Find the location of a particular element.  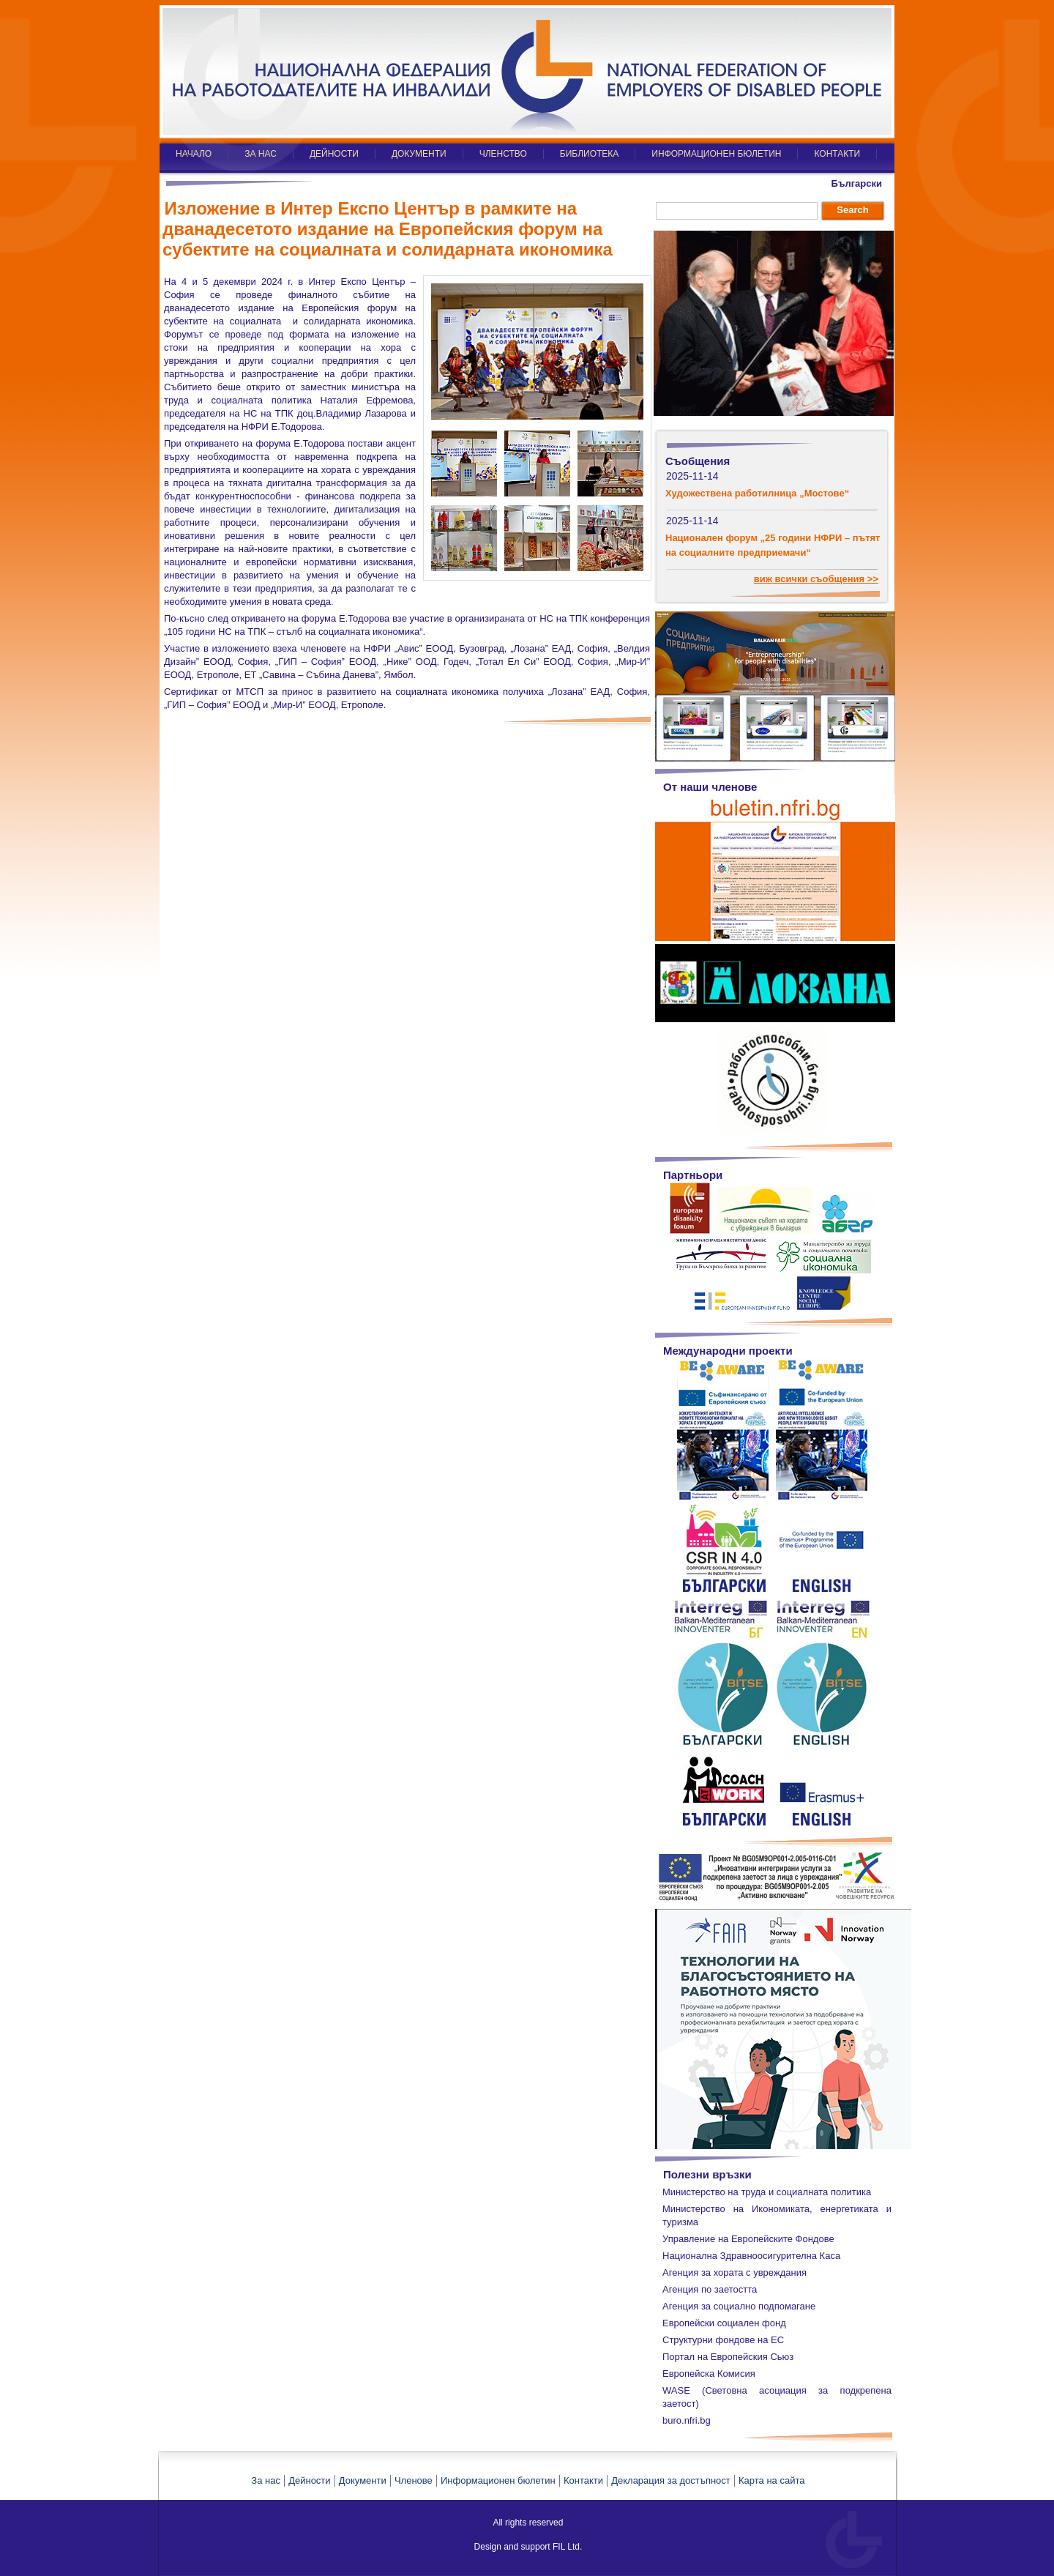

ИНФОРМАЦИОНЕН БЮЛЕТИН is located at coordinates (716, 154).